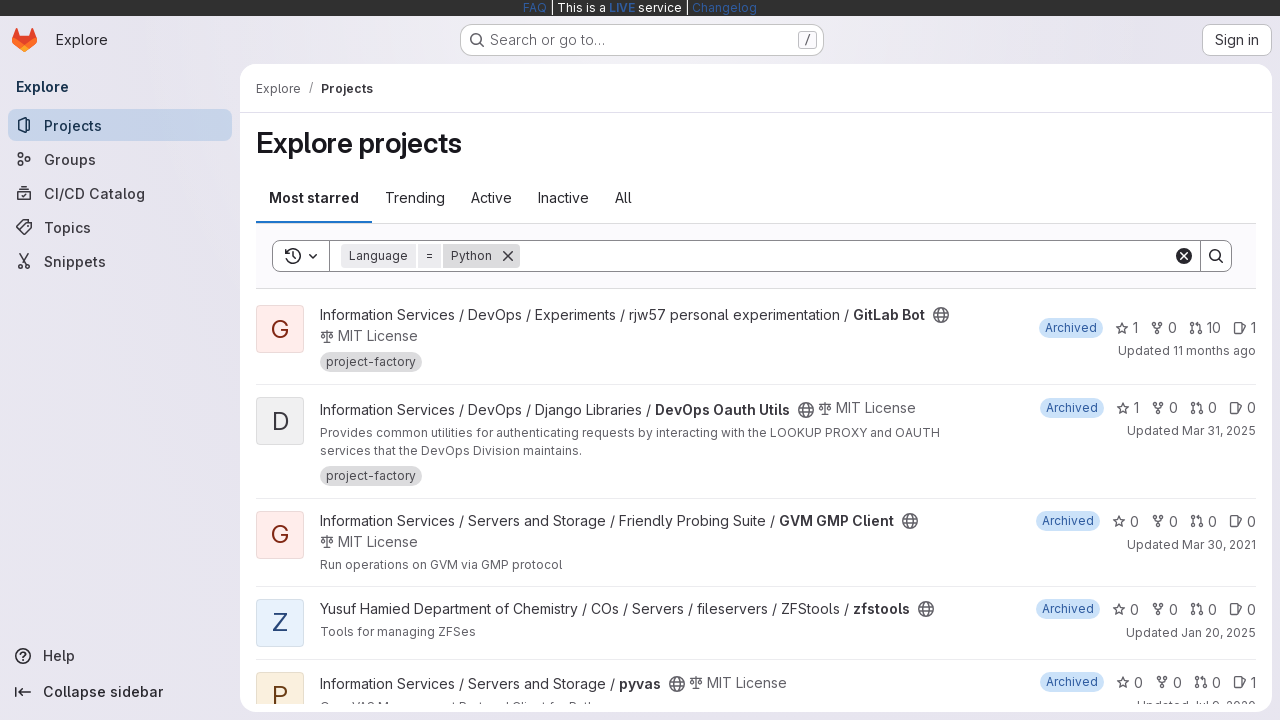 The image size is (1280, 720). What do you see at coordinates (1164, 609) in the screenshot?
I see `0 [zfstools has 0 forks]` at bounding box center [1164, 609].